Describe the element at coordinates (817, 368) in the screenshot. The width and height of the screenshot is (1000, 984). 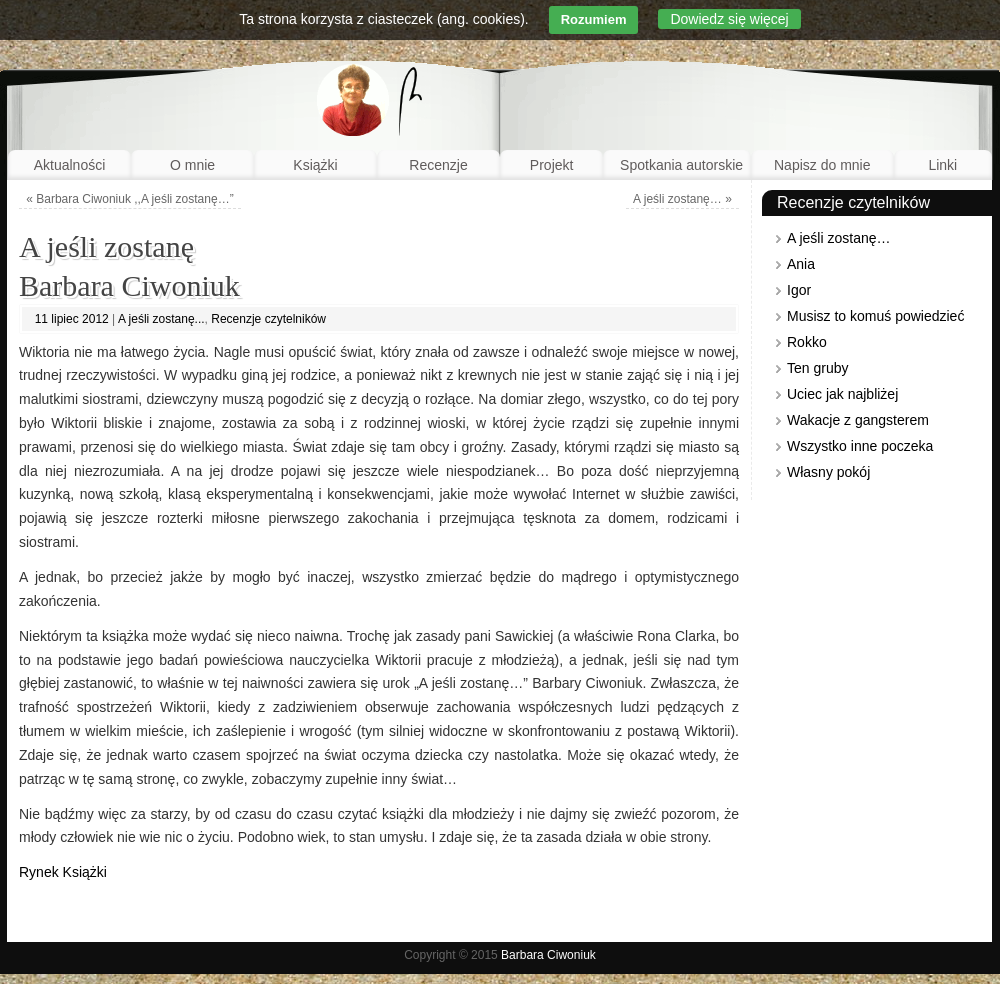
I see `Ten gruby` at that location.